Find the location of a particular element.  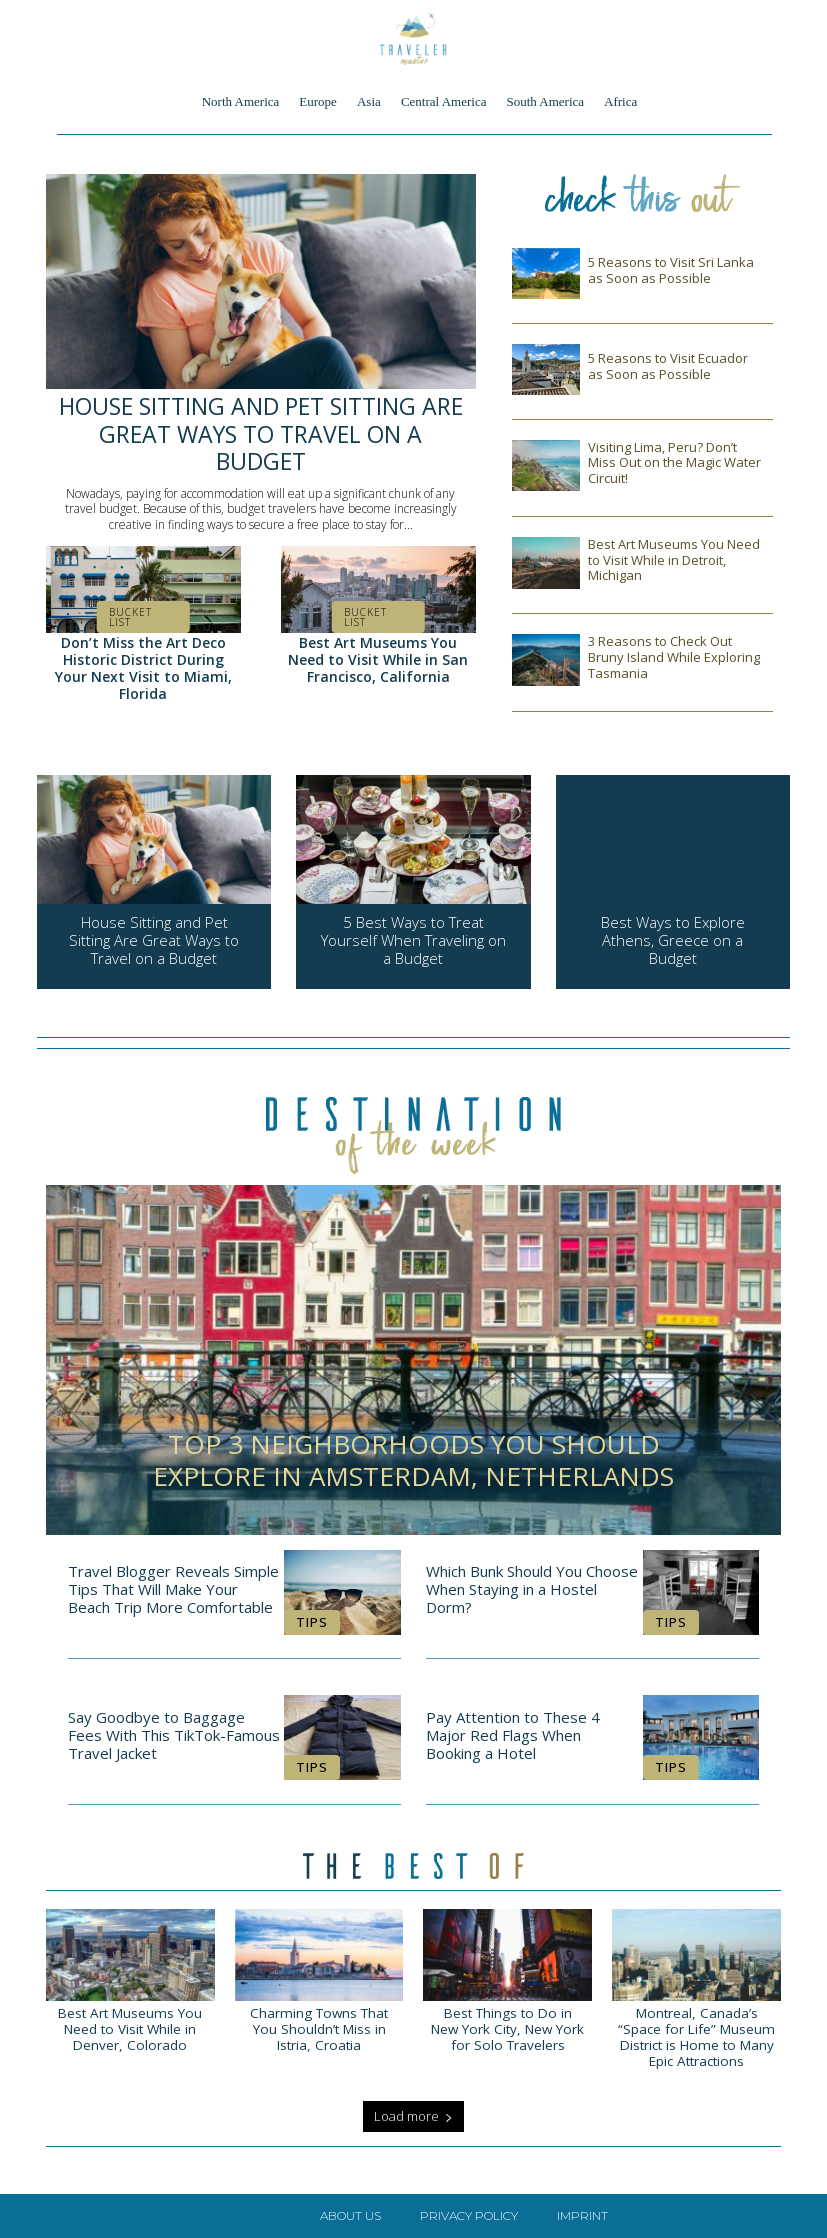

5 Reasons to Visit Ecuador as Soon as Possible is located at coordinates (668, 366).